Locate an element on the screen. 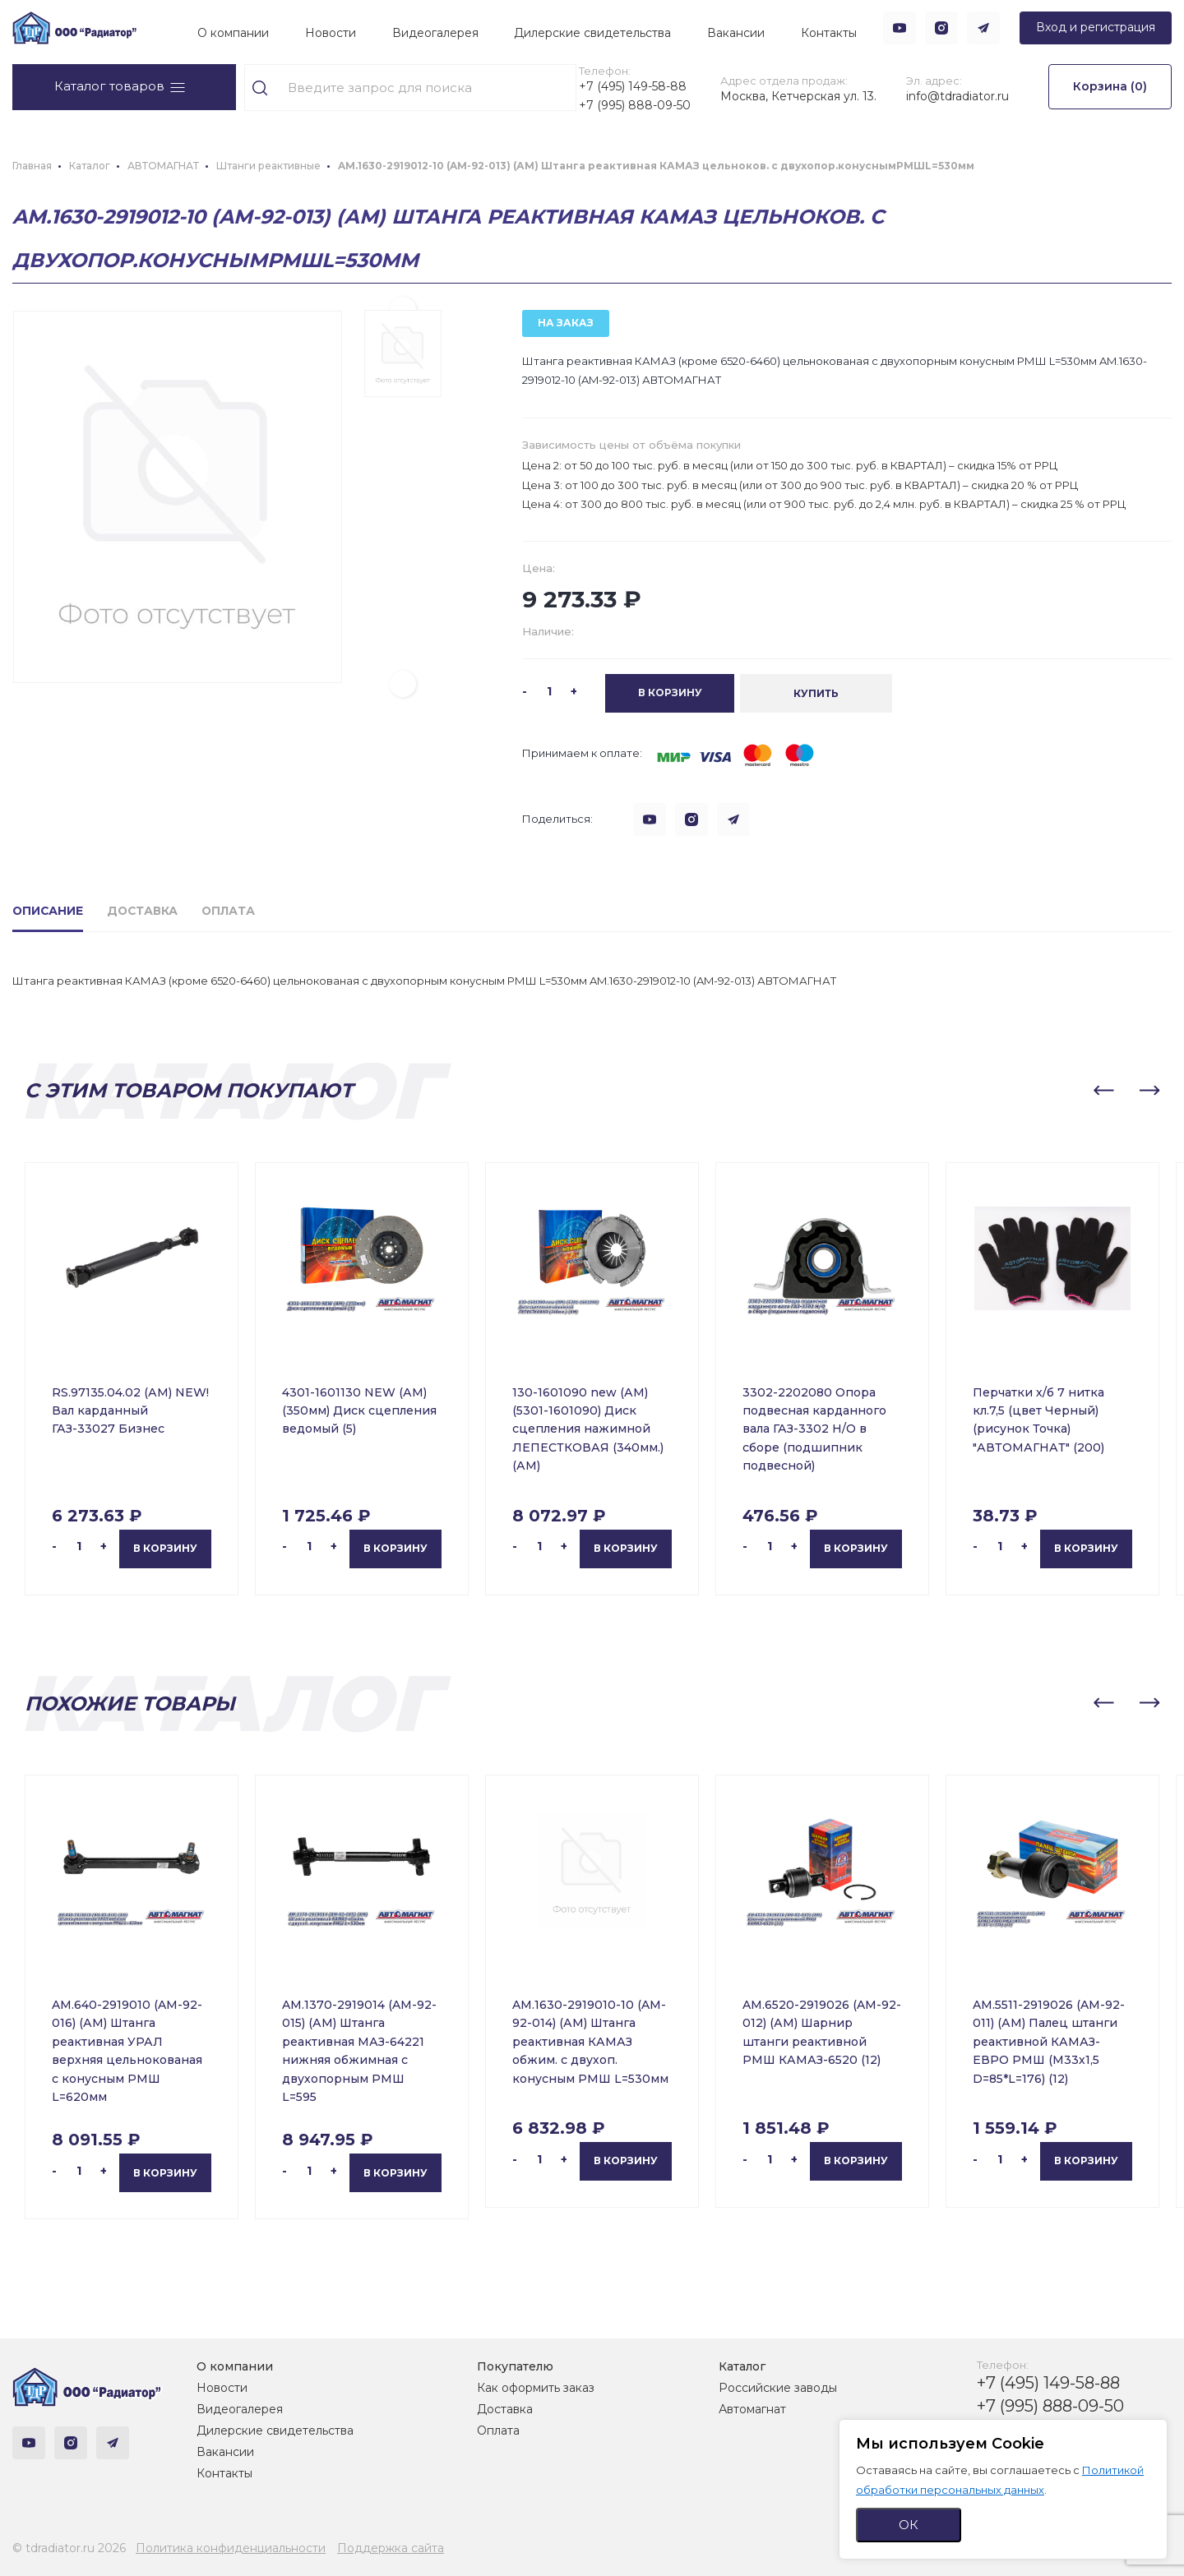 The image size is (1184, 2576). О компании is located at coordinates (233, 32).